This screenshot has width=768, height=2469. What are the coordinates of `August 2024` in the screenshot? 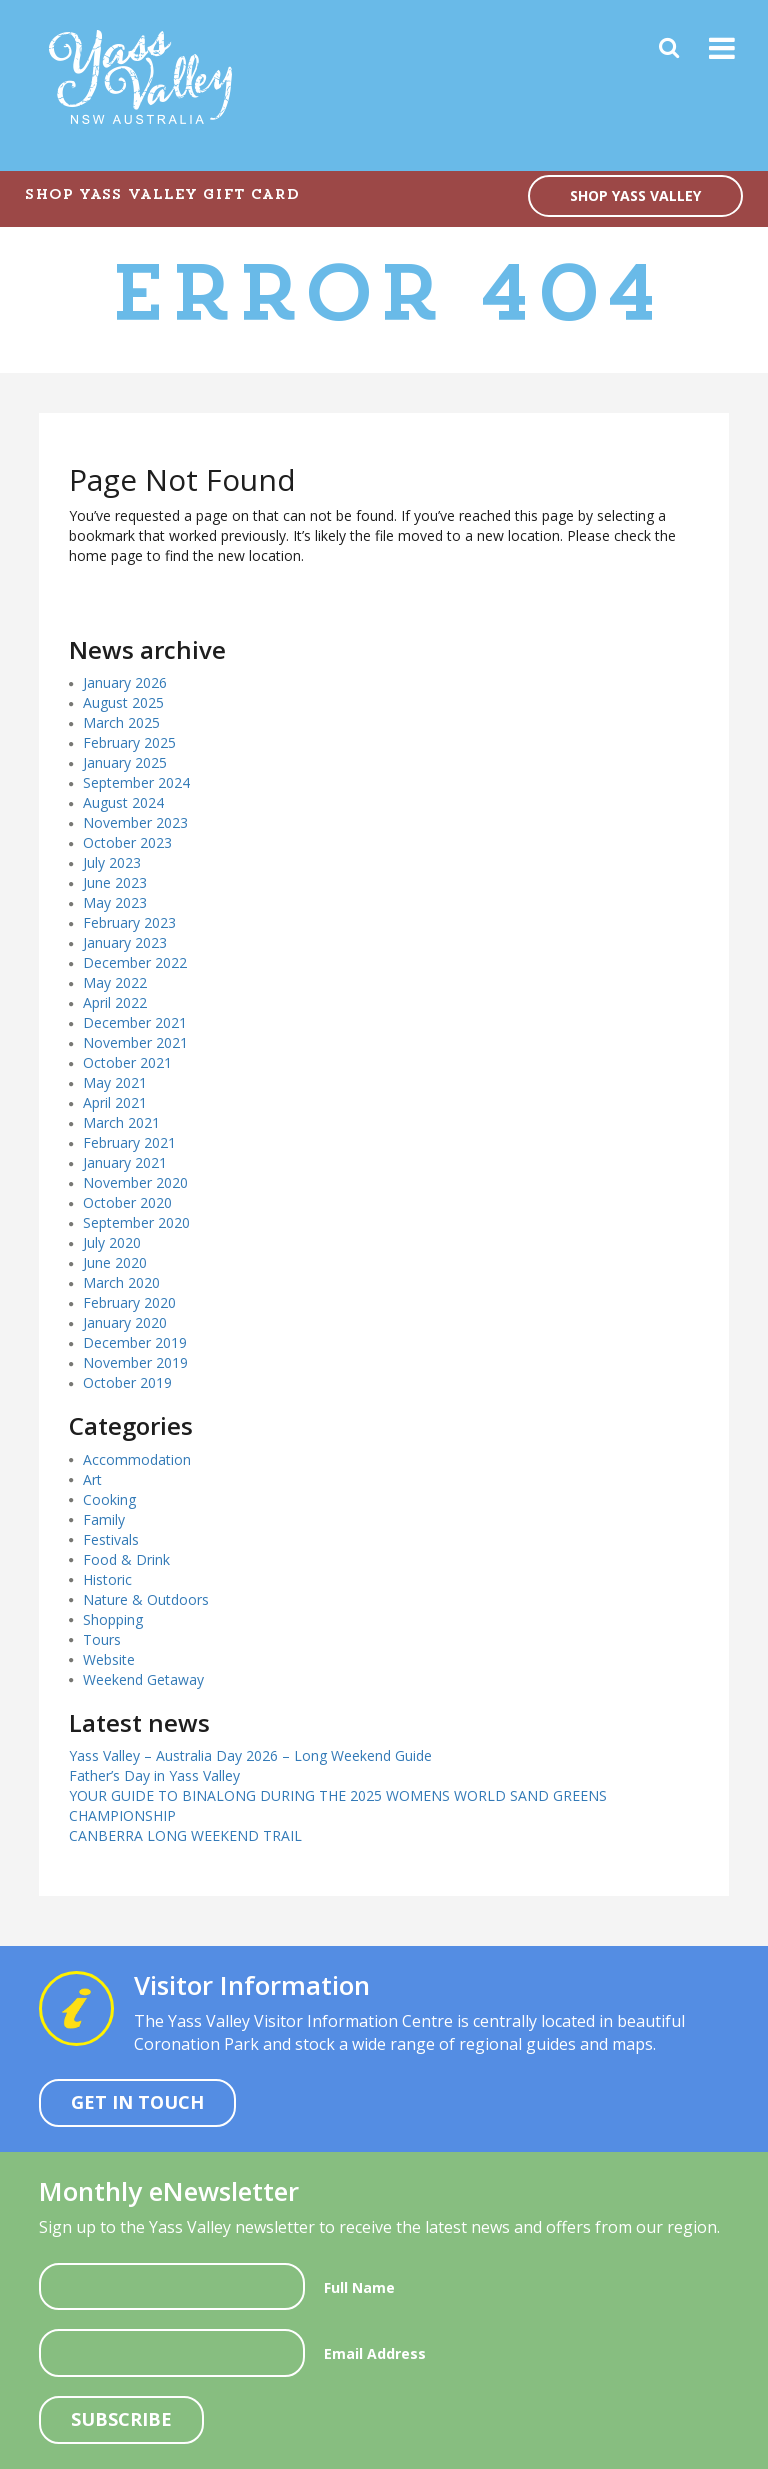 It's located at (123, 802).